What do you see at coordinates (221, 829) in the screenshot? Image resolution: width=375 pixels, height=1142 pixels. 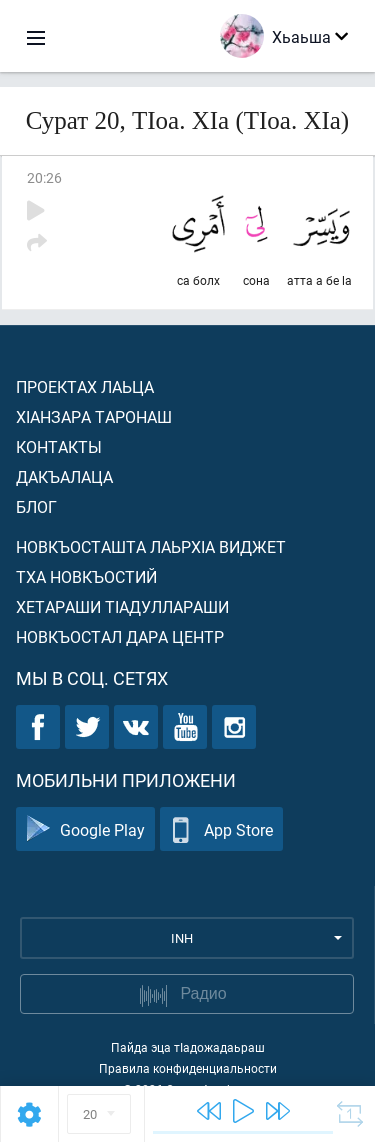 I see `App Store` at bounding box center [221, 829].